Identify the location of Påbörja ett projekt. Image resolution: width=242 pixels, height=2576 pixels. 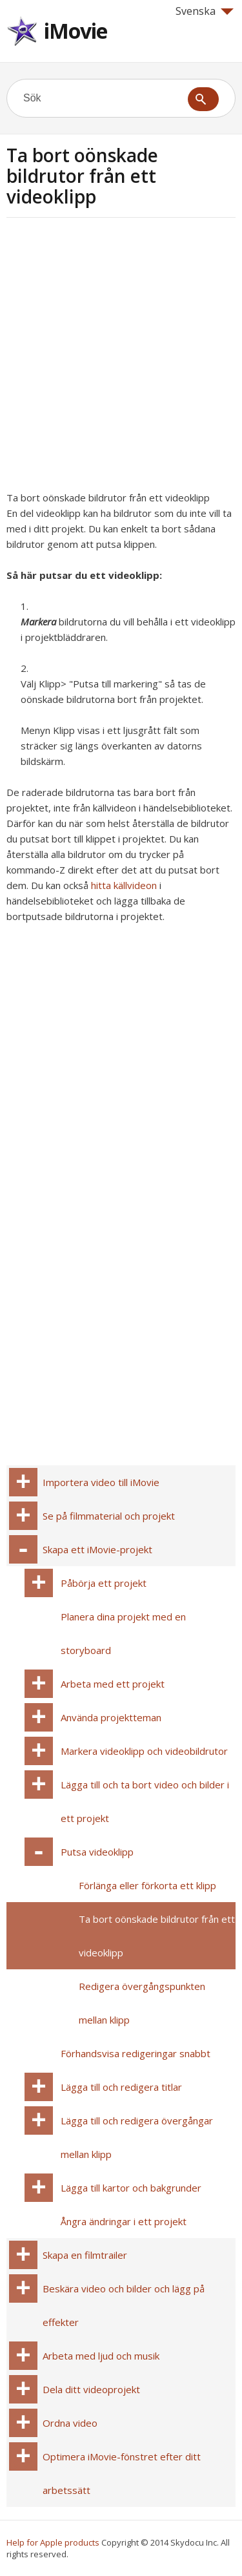
(103, 1582).